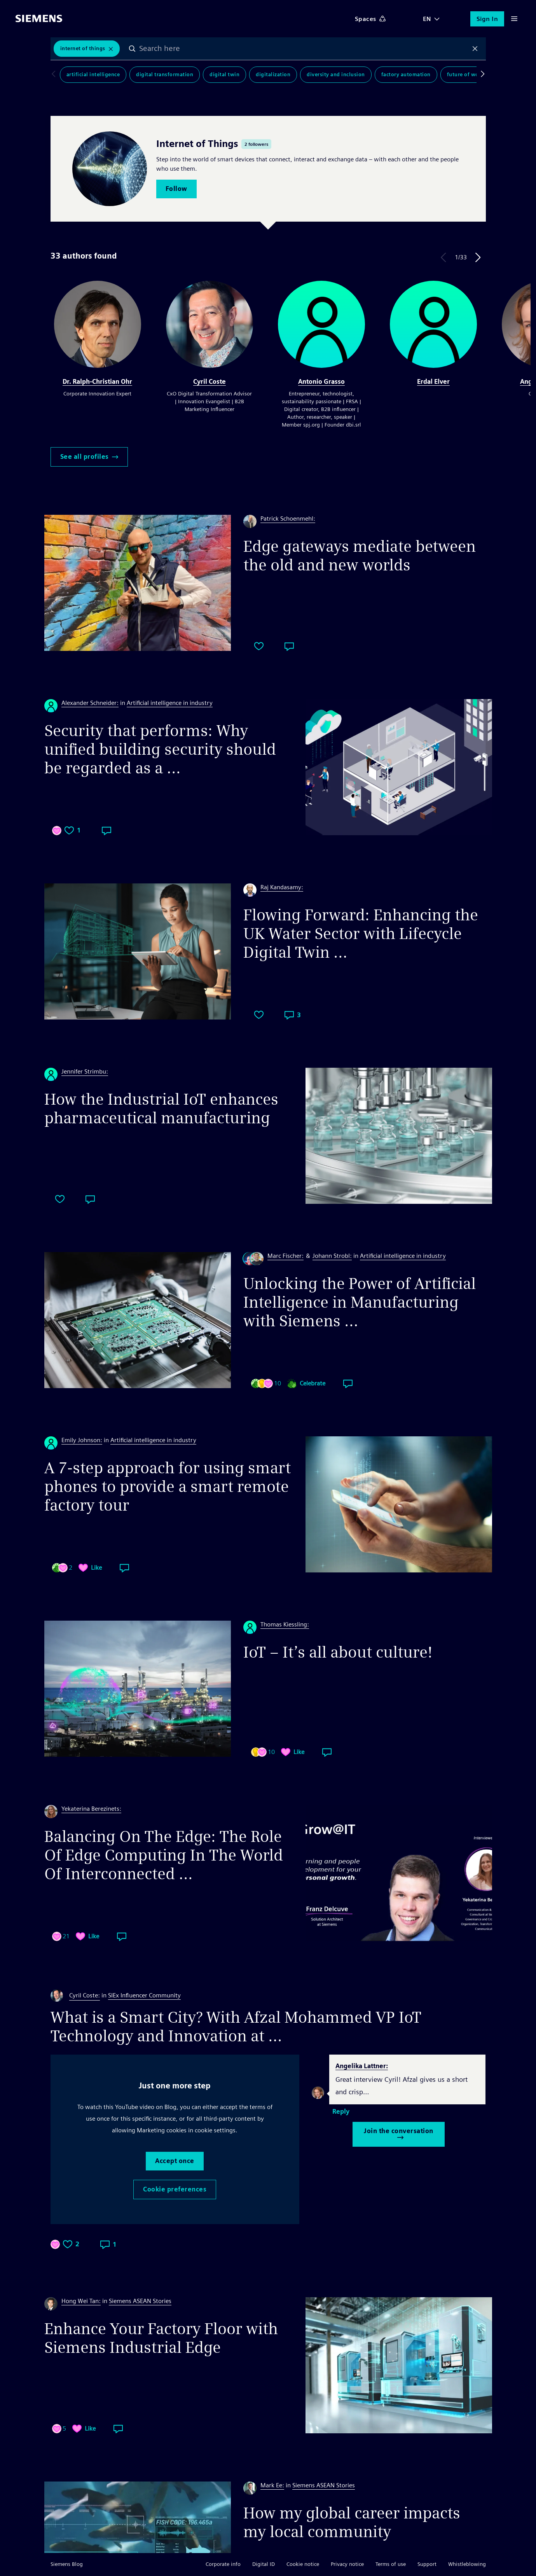  Describe the element at coordinates (273, 74) in the screenshot. I see `Digitalization` at that location.